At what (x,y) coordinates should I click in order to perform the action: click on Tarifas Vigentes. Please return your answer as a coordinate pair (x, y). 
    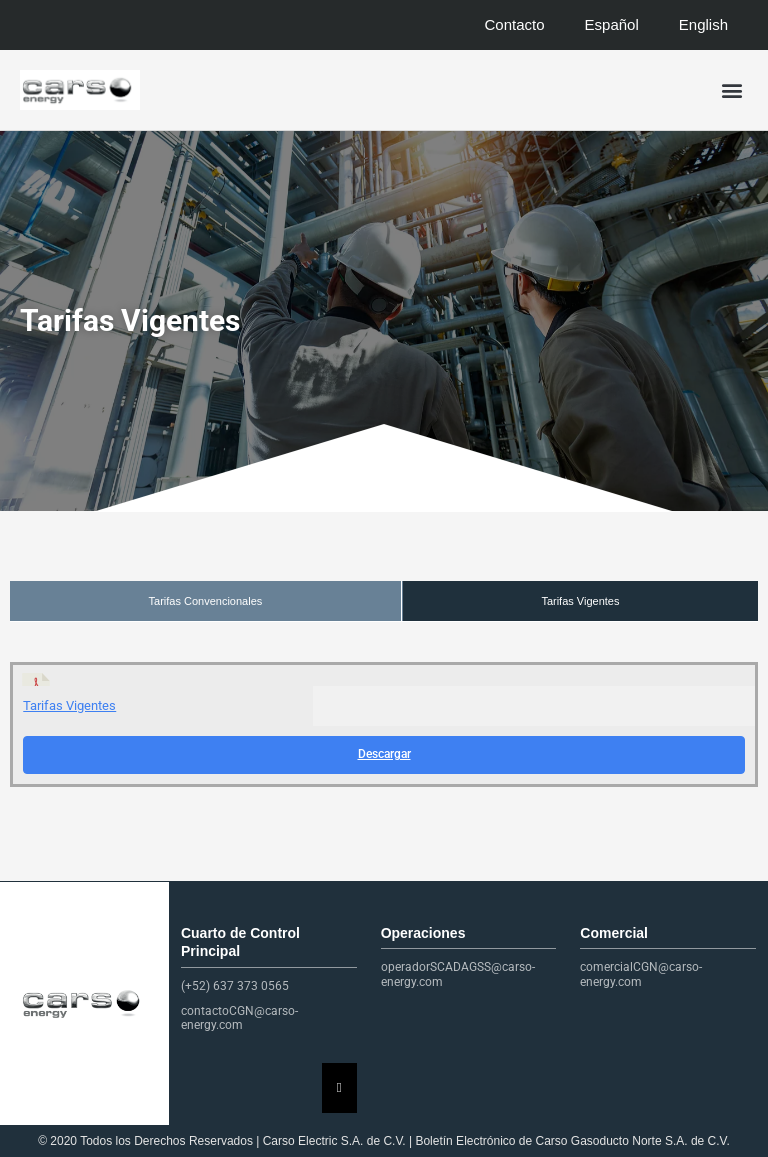
    Looking at the image, I should click on (580, 601).